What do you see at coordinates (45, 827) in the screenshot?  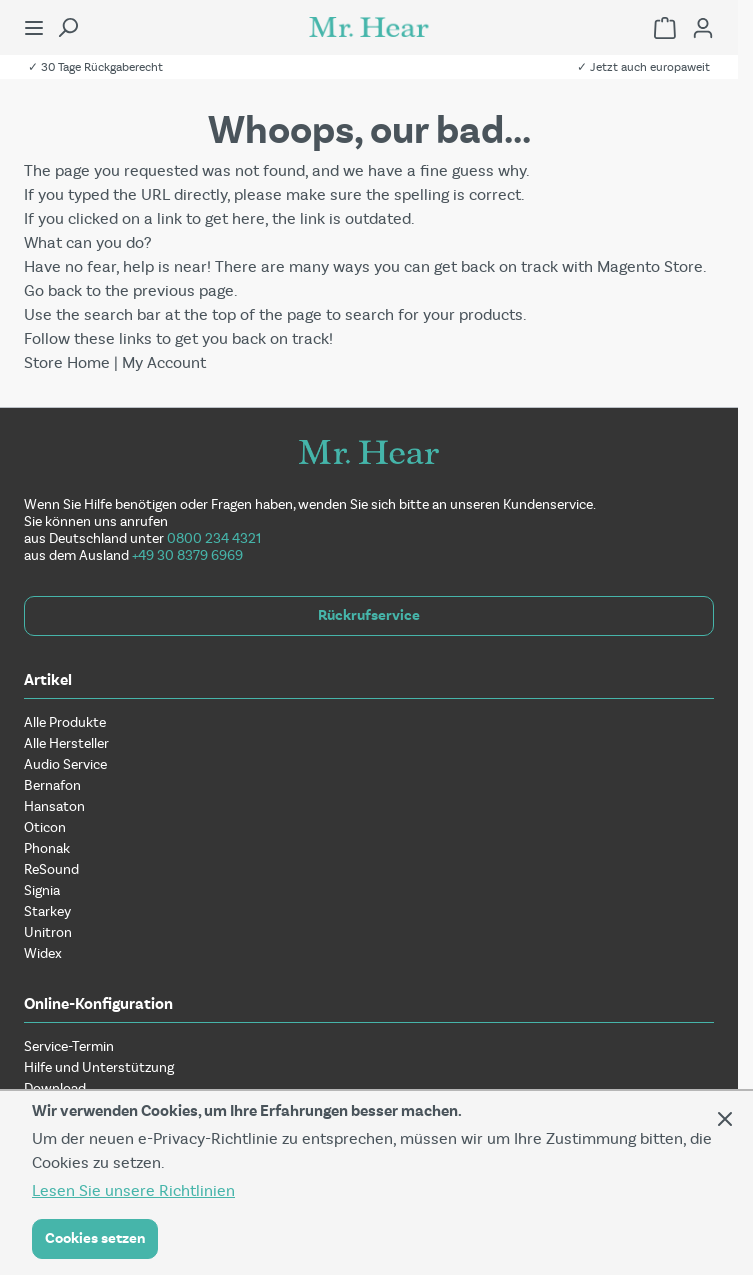 I see `Oticon` at bounding box center [45, 827].